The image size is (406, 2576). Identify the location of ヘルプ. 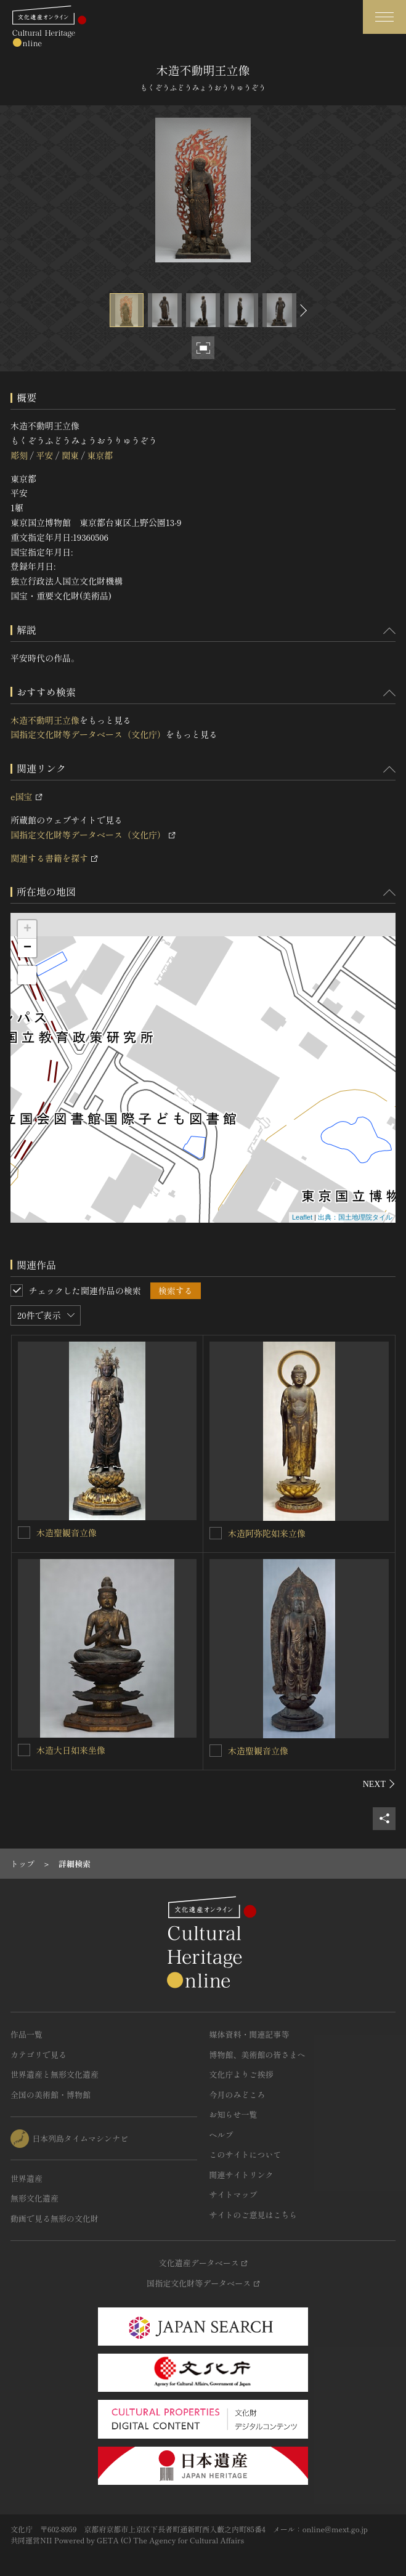
(221, 2135).